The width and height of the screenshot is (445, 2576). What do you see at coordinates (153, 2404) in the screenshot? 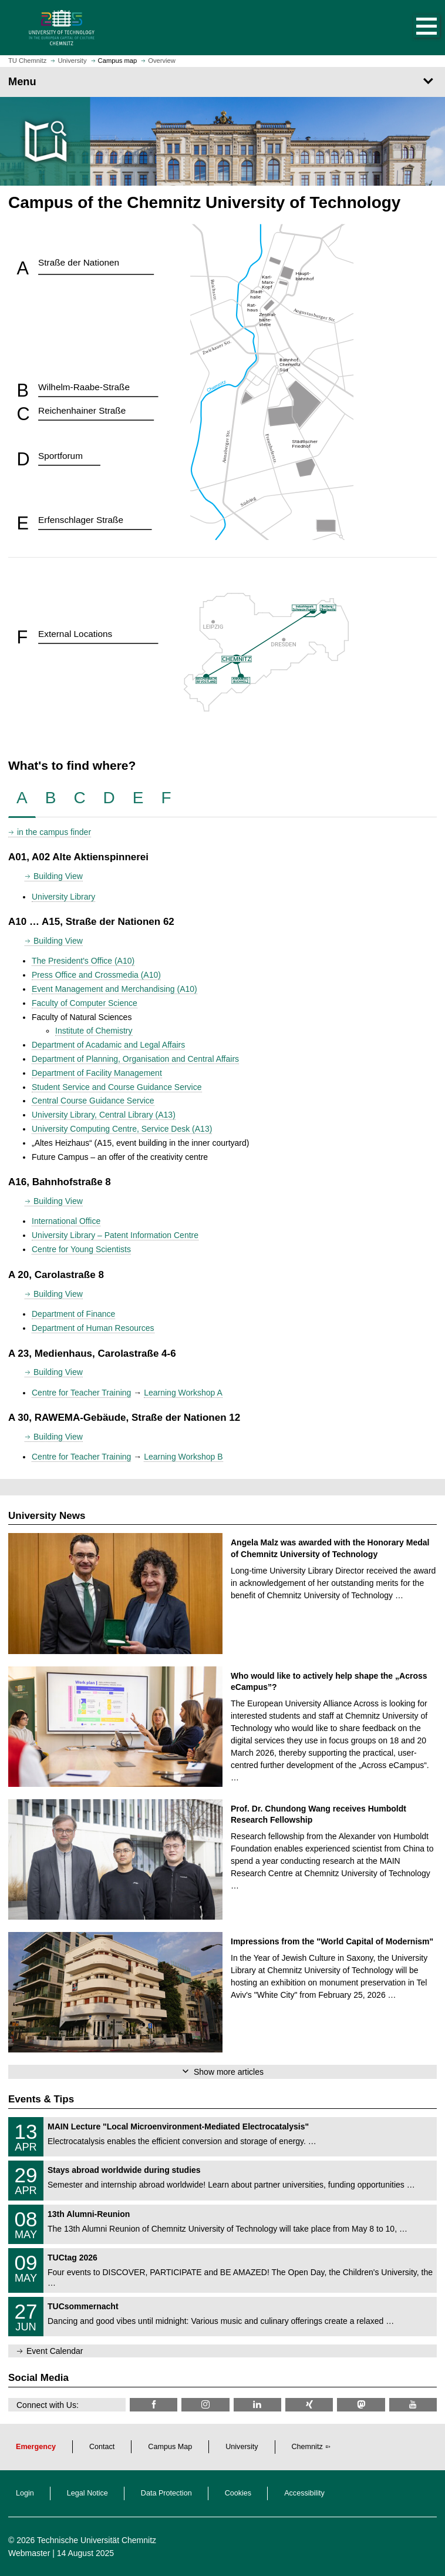
I see `[TU Chemnitz @ Facebook]` at bounding box center [153, 2404].